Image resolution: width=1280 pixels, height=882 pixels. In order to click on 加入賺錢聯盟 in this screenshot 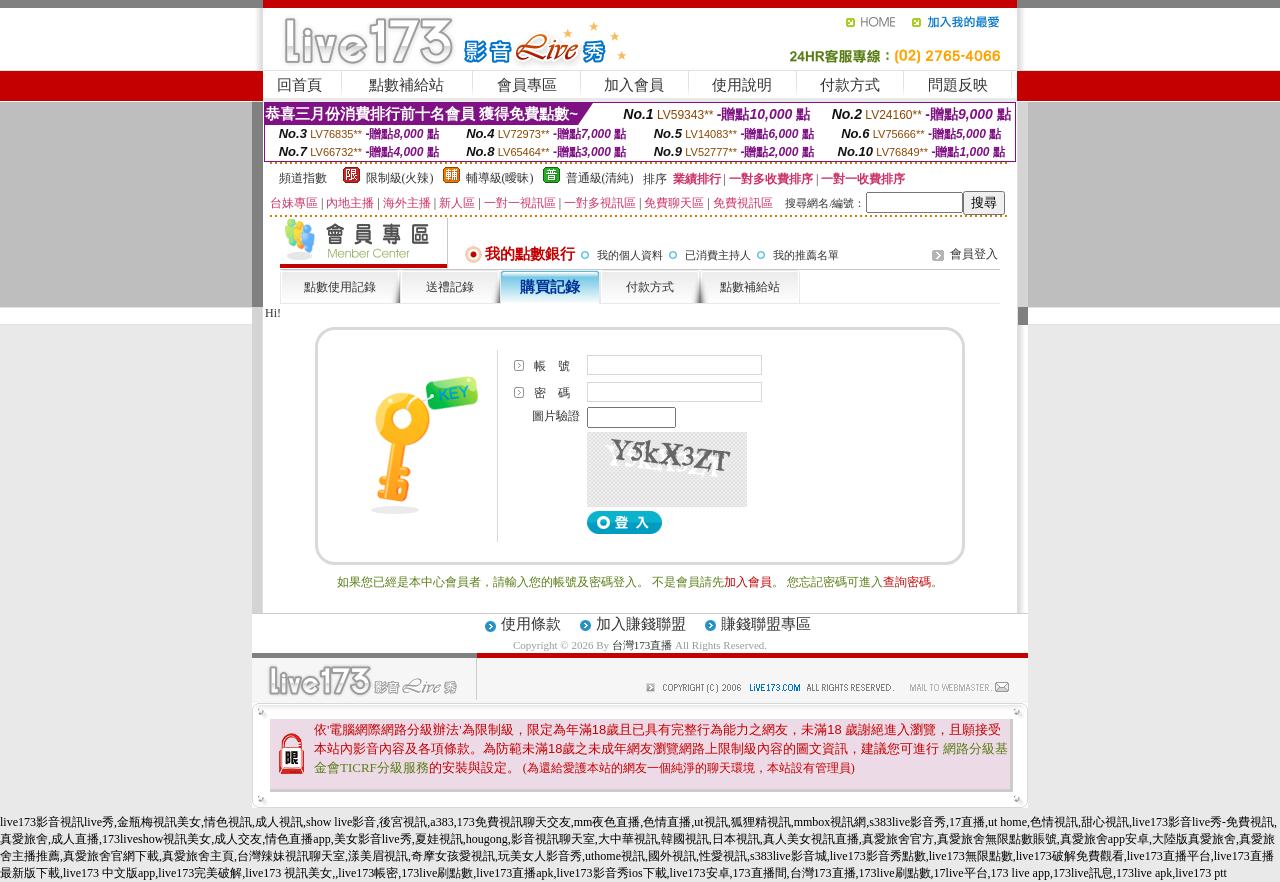, I will do `click(641, 624)`.